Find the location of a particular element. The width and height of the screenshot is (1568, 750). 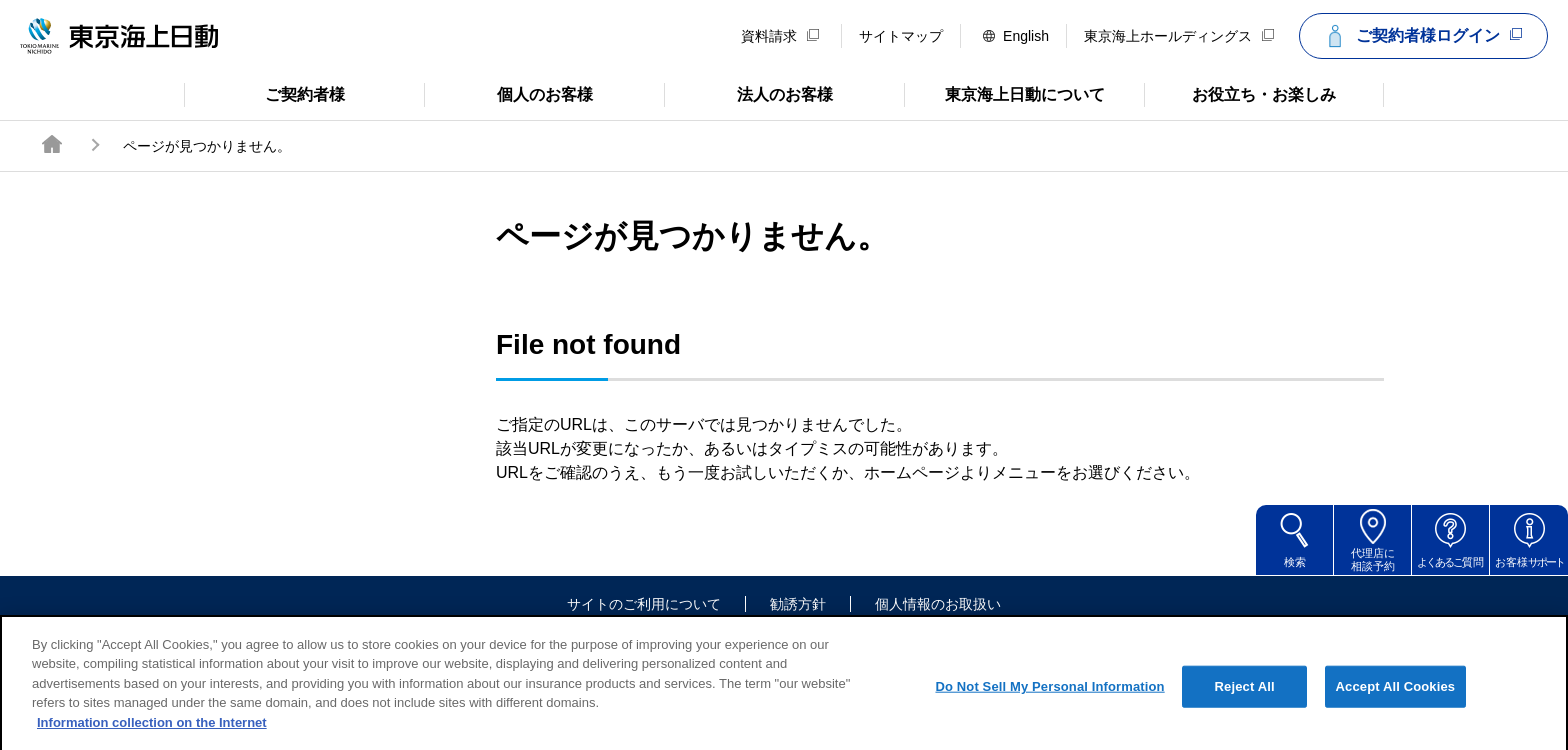

サイトマップ is located at coordinates (901, 36).